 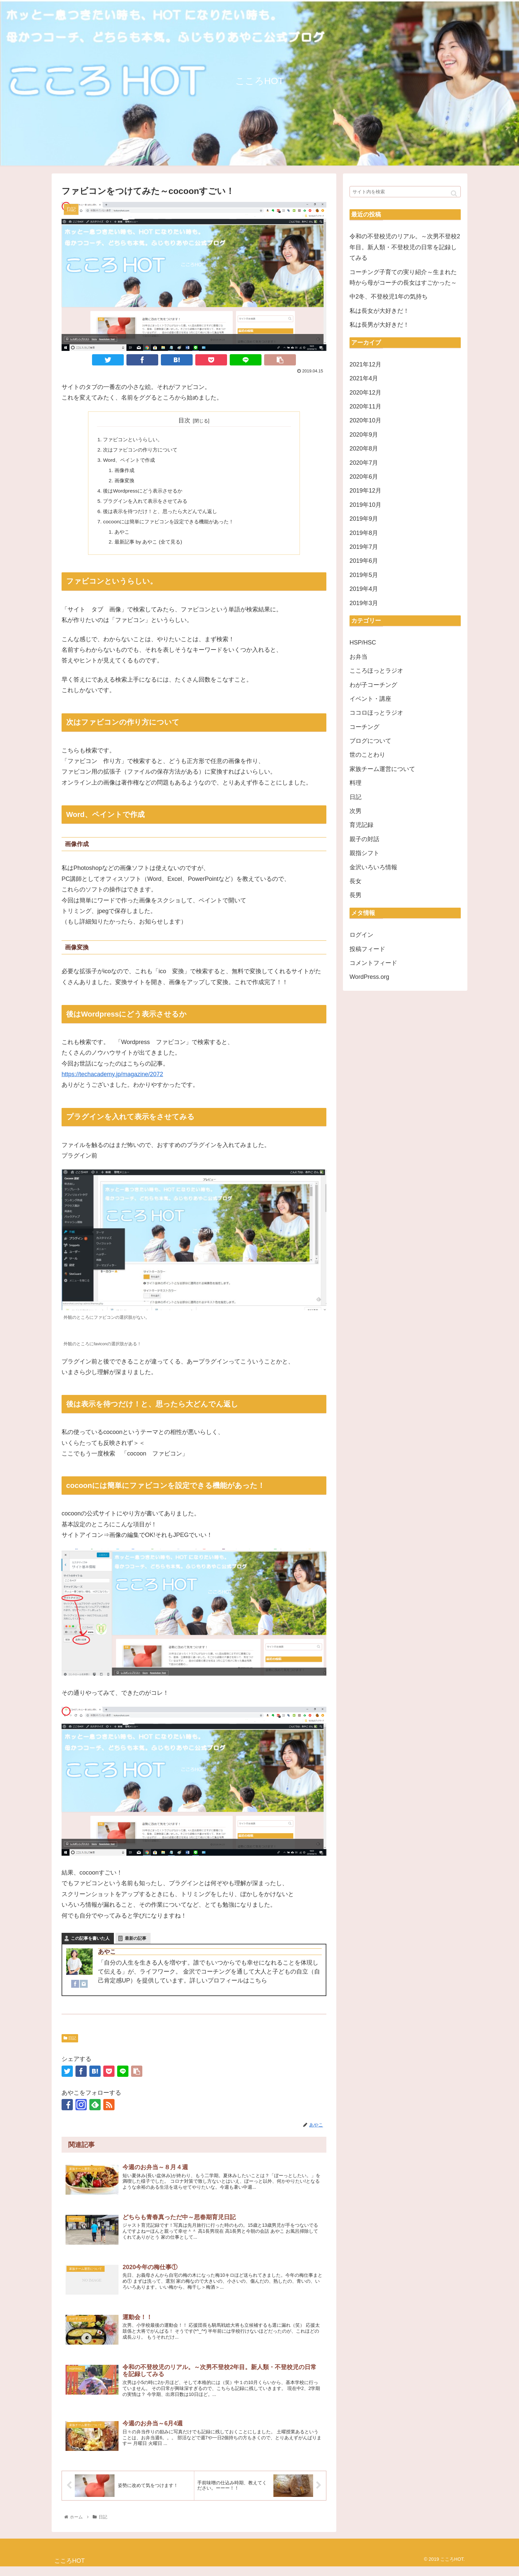 I want to click on 後は表示を待つだけ！と、思ったら大どんでん返し, so click(x=164, y=515).